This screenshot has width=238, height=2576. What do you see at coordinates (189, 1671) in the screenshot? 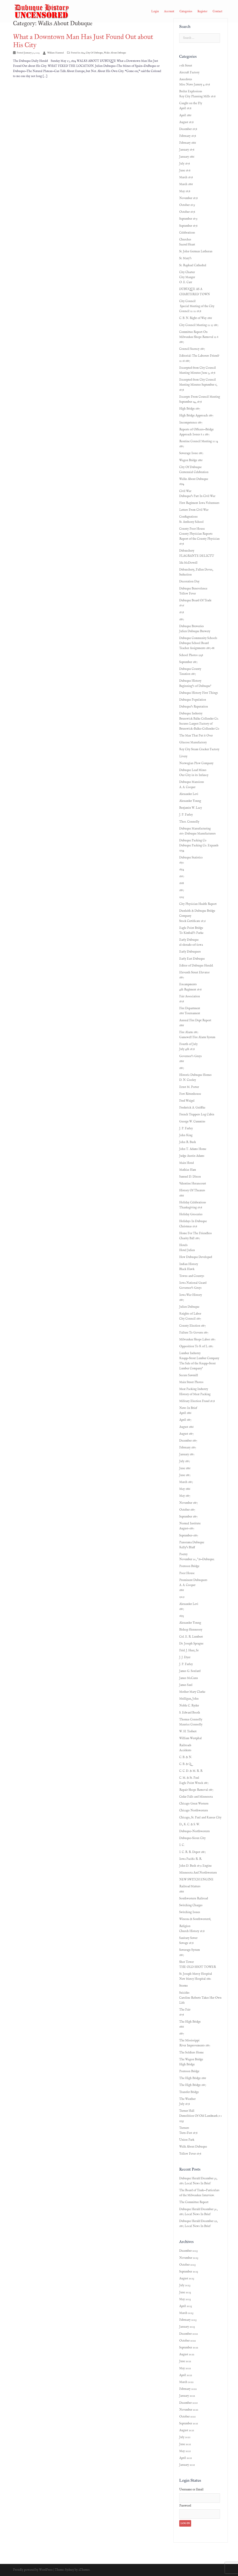
I see `James G. Soulard` at bounding box center [189, 1671].